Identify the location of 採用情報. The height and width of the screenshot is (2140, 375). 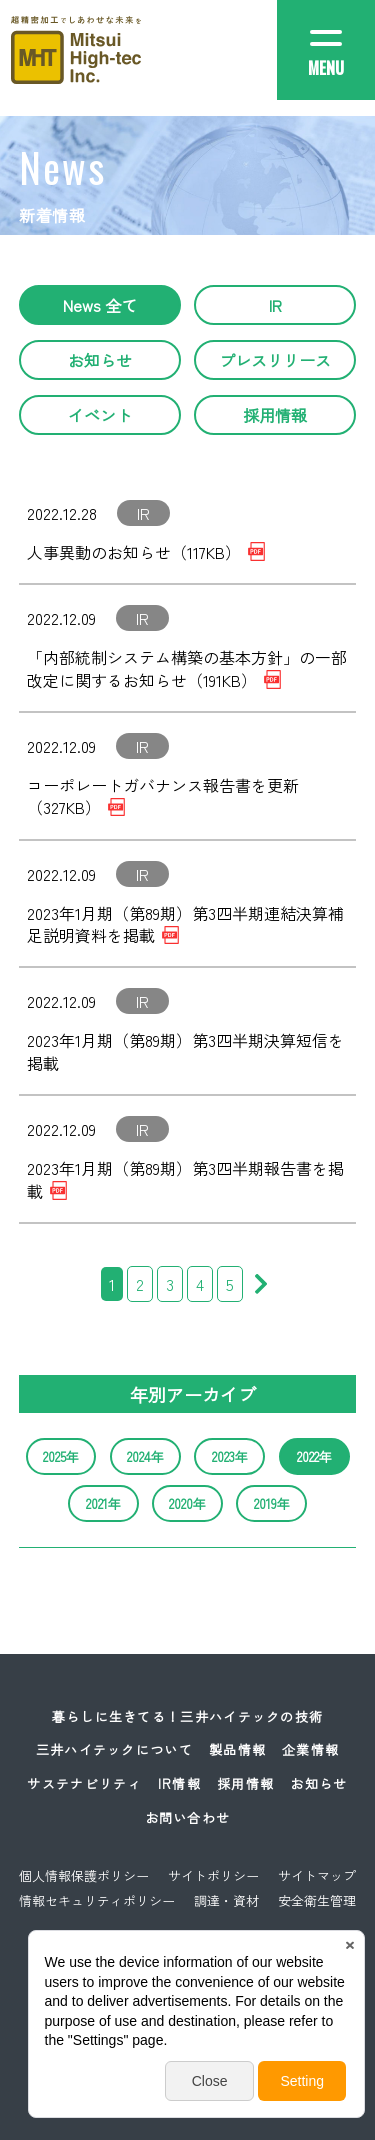
(275, 415).